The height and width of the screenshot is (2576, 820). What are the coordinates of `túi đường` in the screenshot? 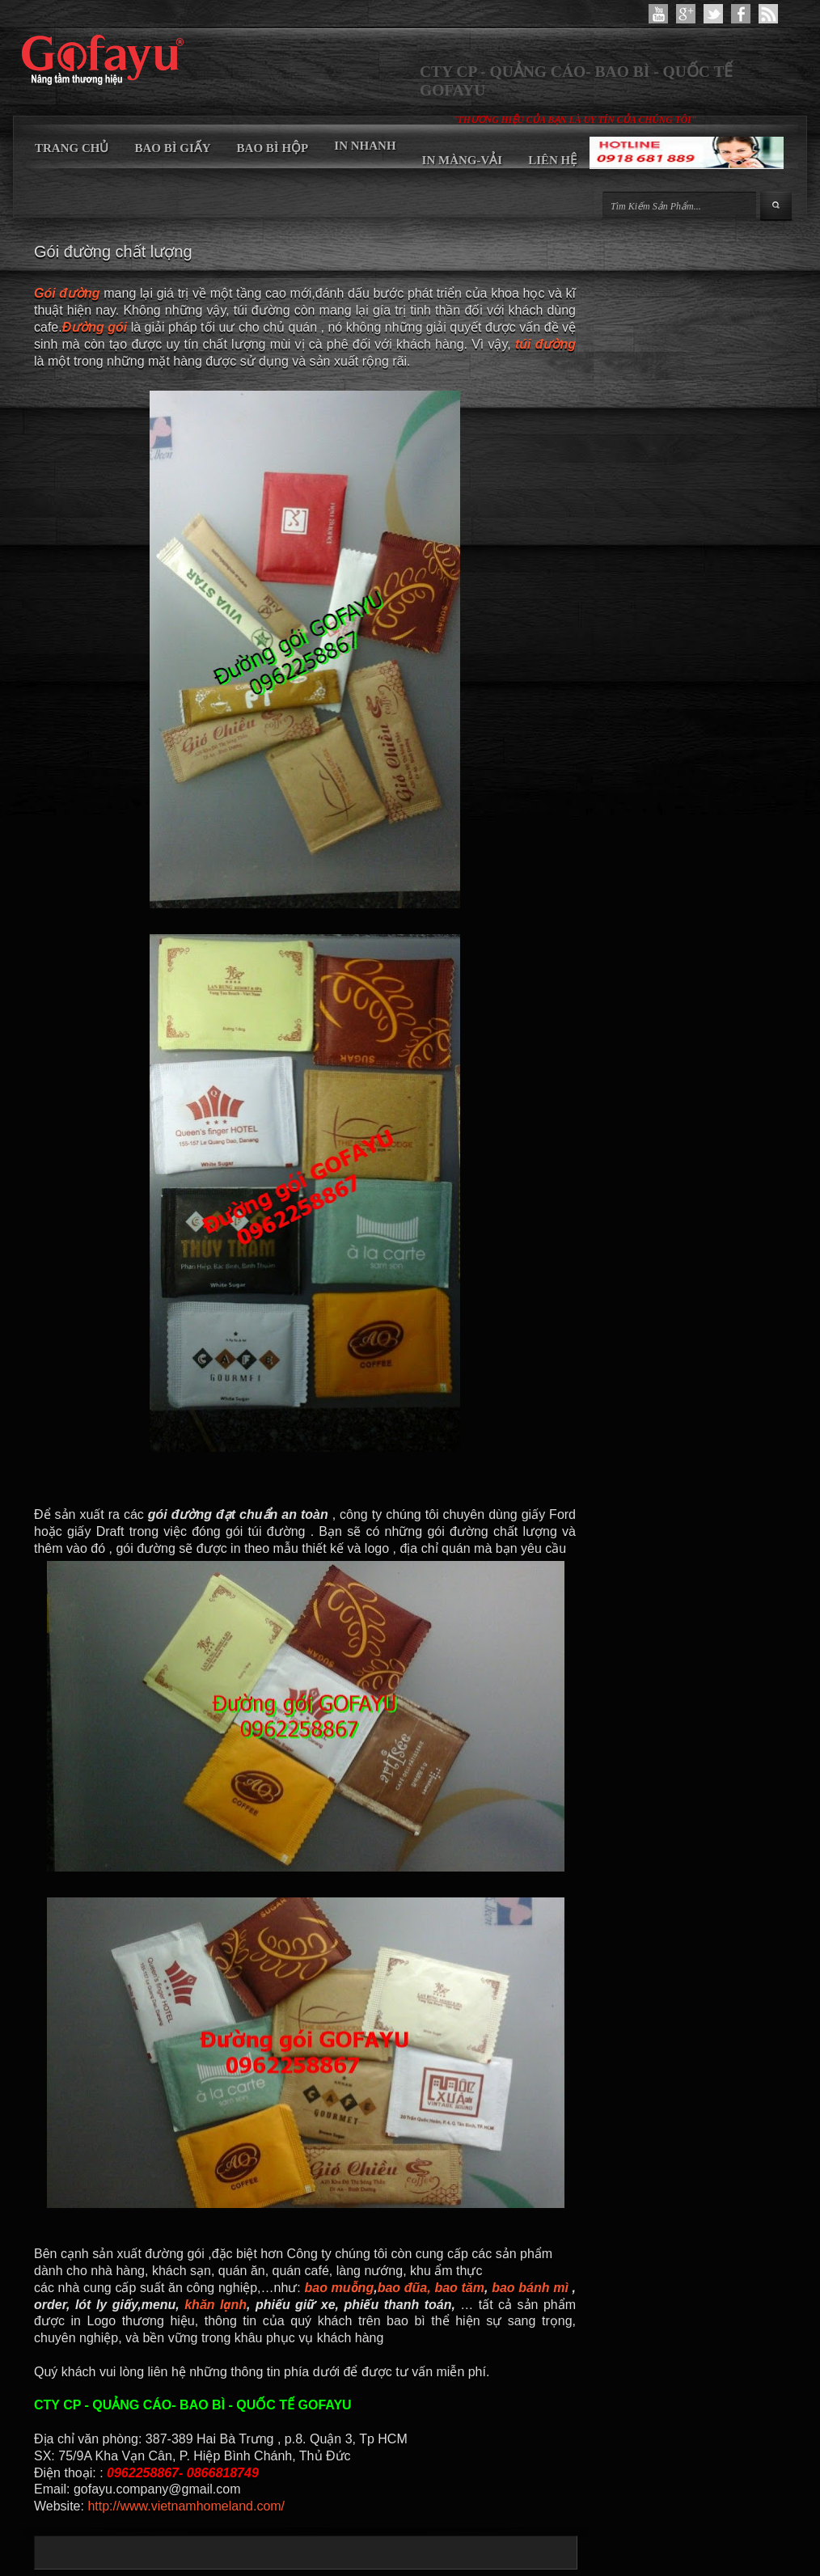 It's located at (543, 344).